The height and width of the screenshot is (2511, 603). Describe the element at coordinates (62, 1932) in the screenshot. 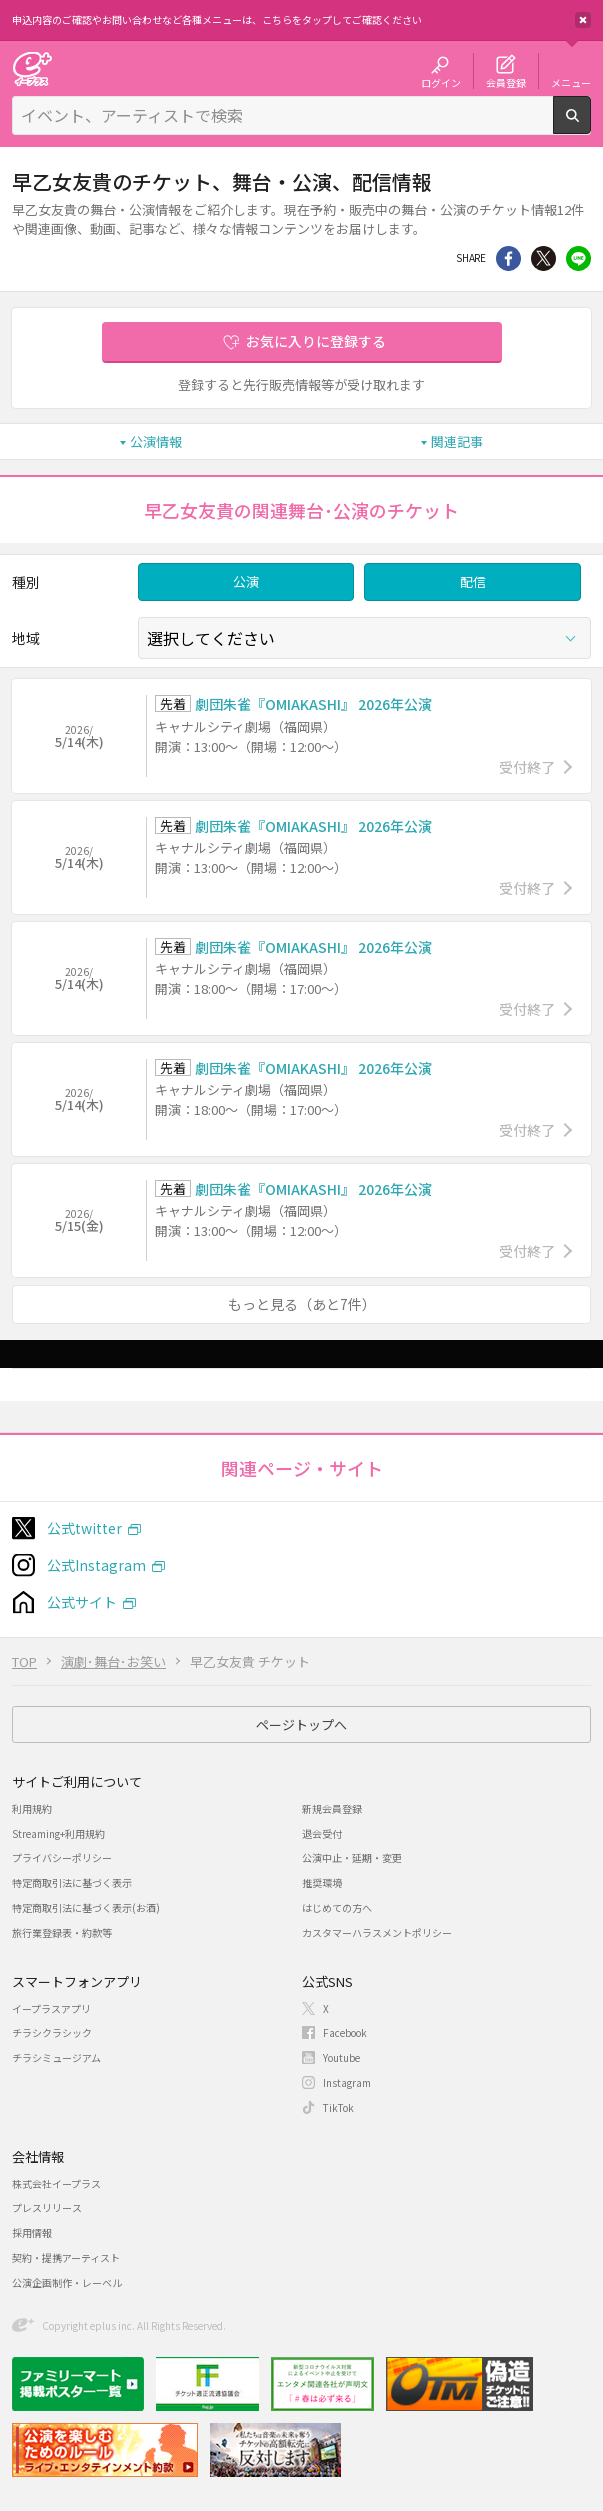

I see `旅行業登録表・約款等` at that location.